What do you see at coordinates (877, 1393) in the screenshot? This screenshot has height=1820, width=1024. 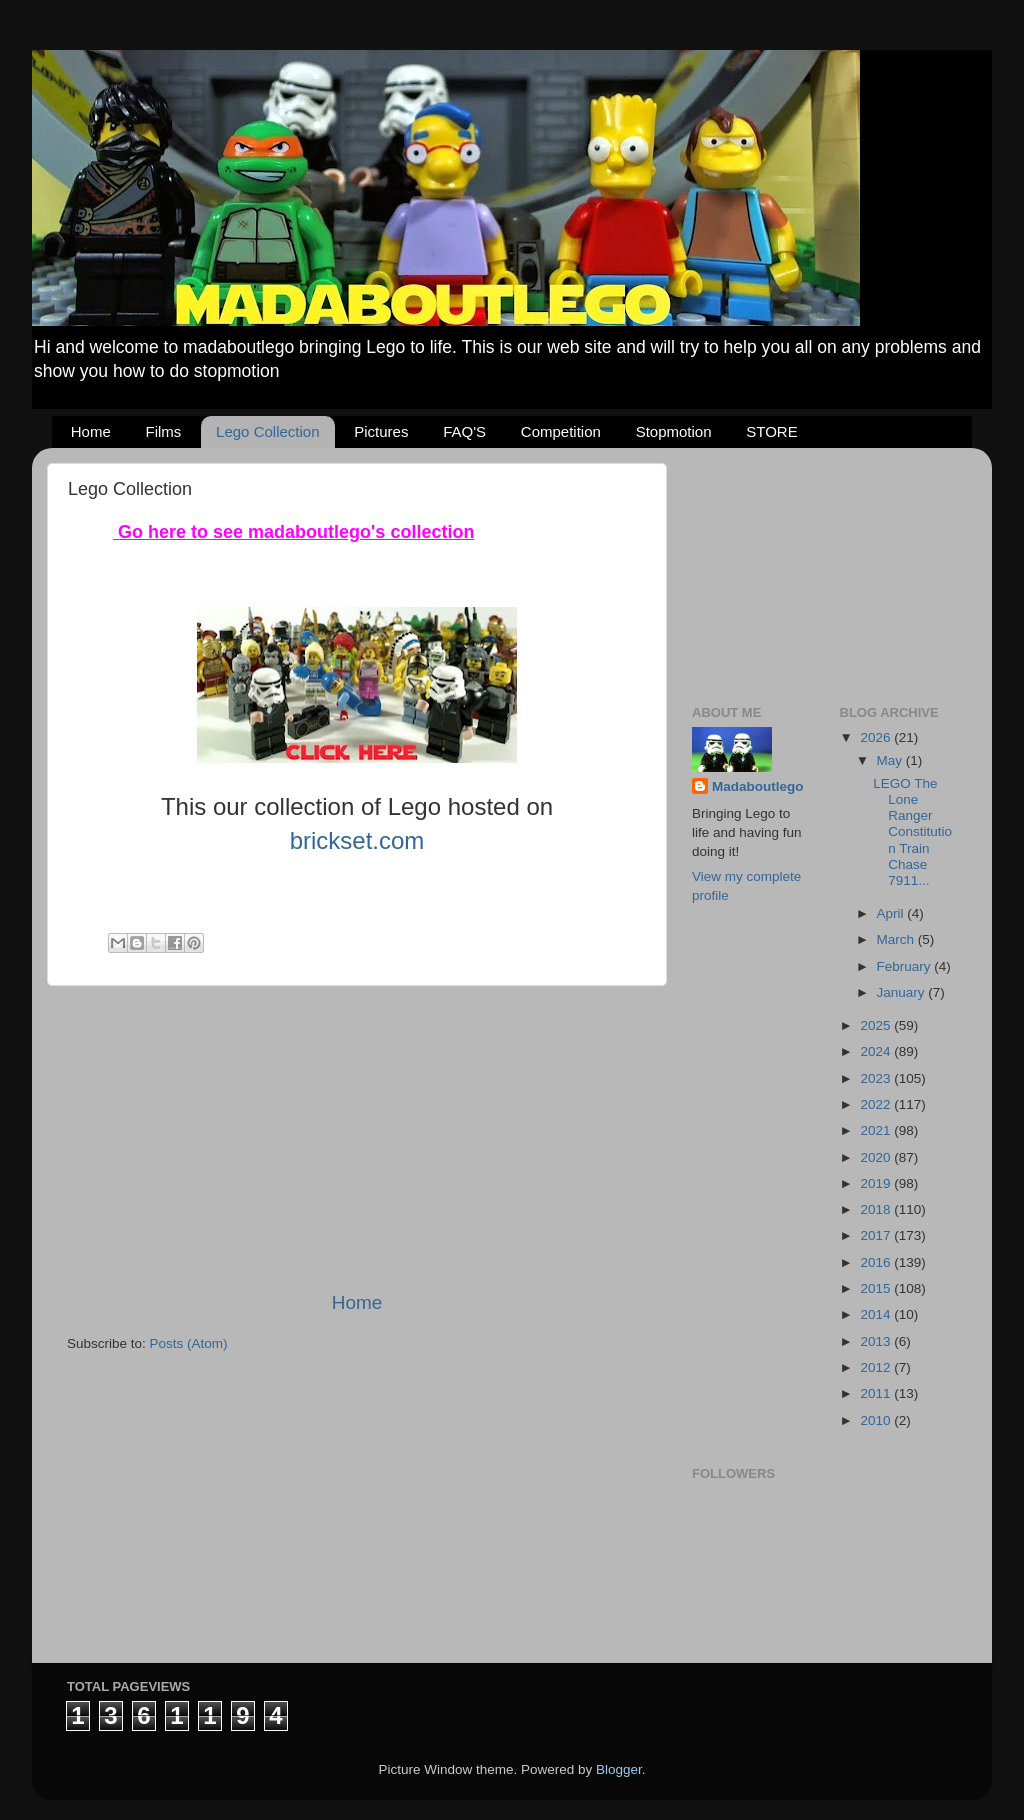 I see `2011` at bounding box center [877, 1393].